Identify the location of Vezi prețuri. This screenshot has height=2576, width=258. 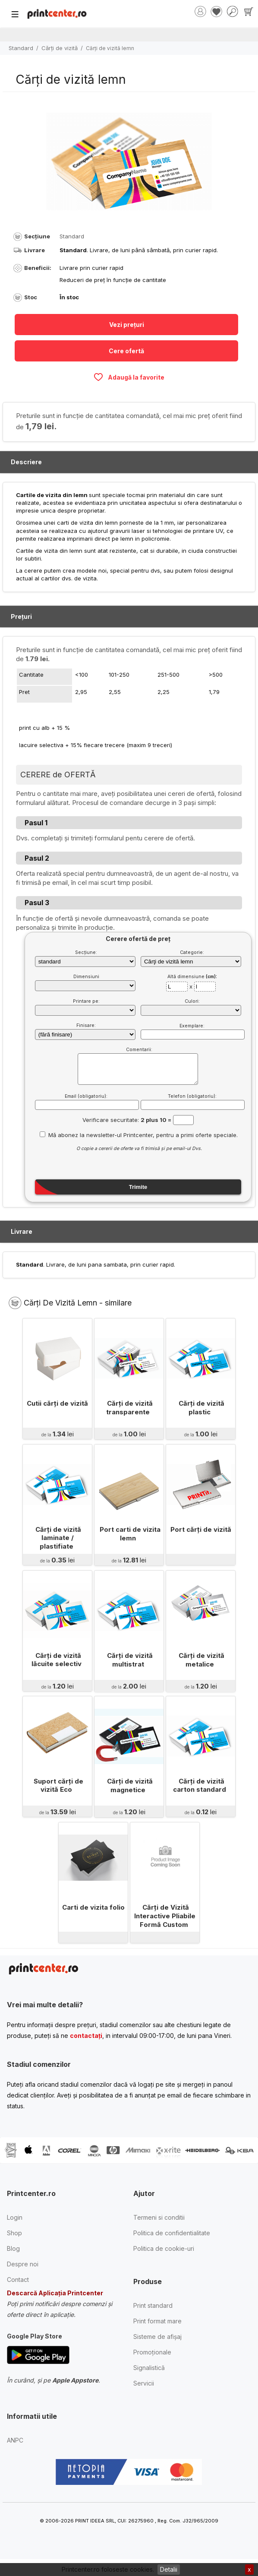
(126, 324).